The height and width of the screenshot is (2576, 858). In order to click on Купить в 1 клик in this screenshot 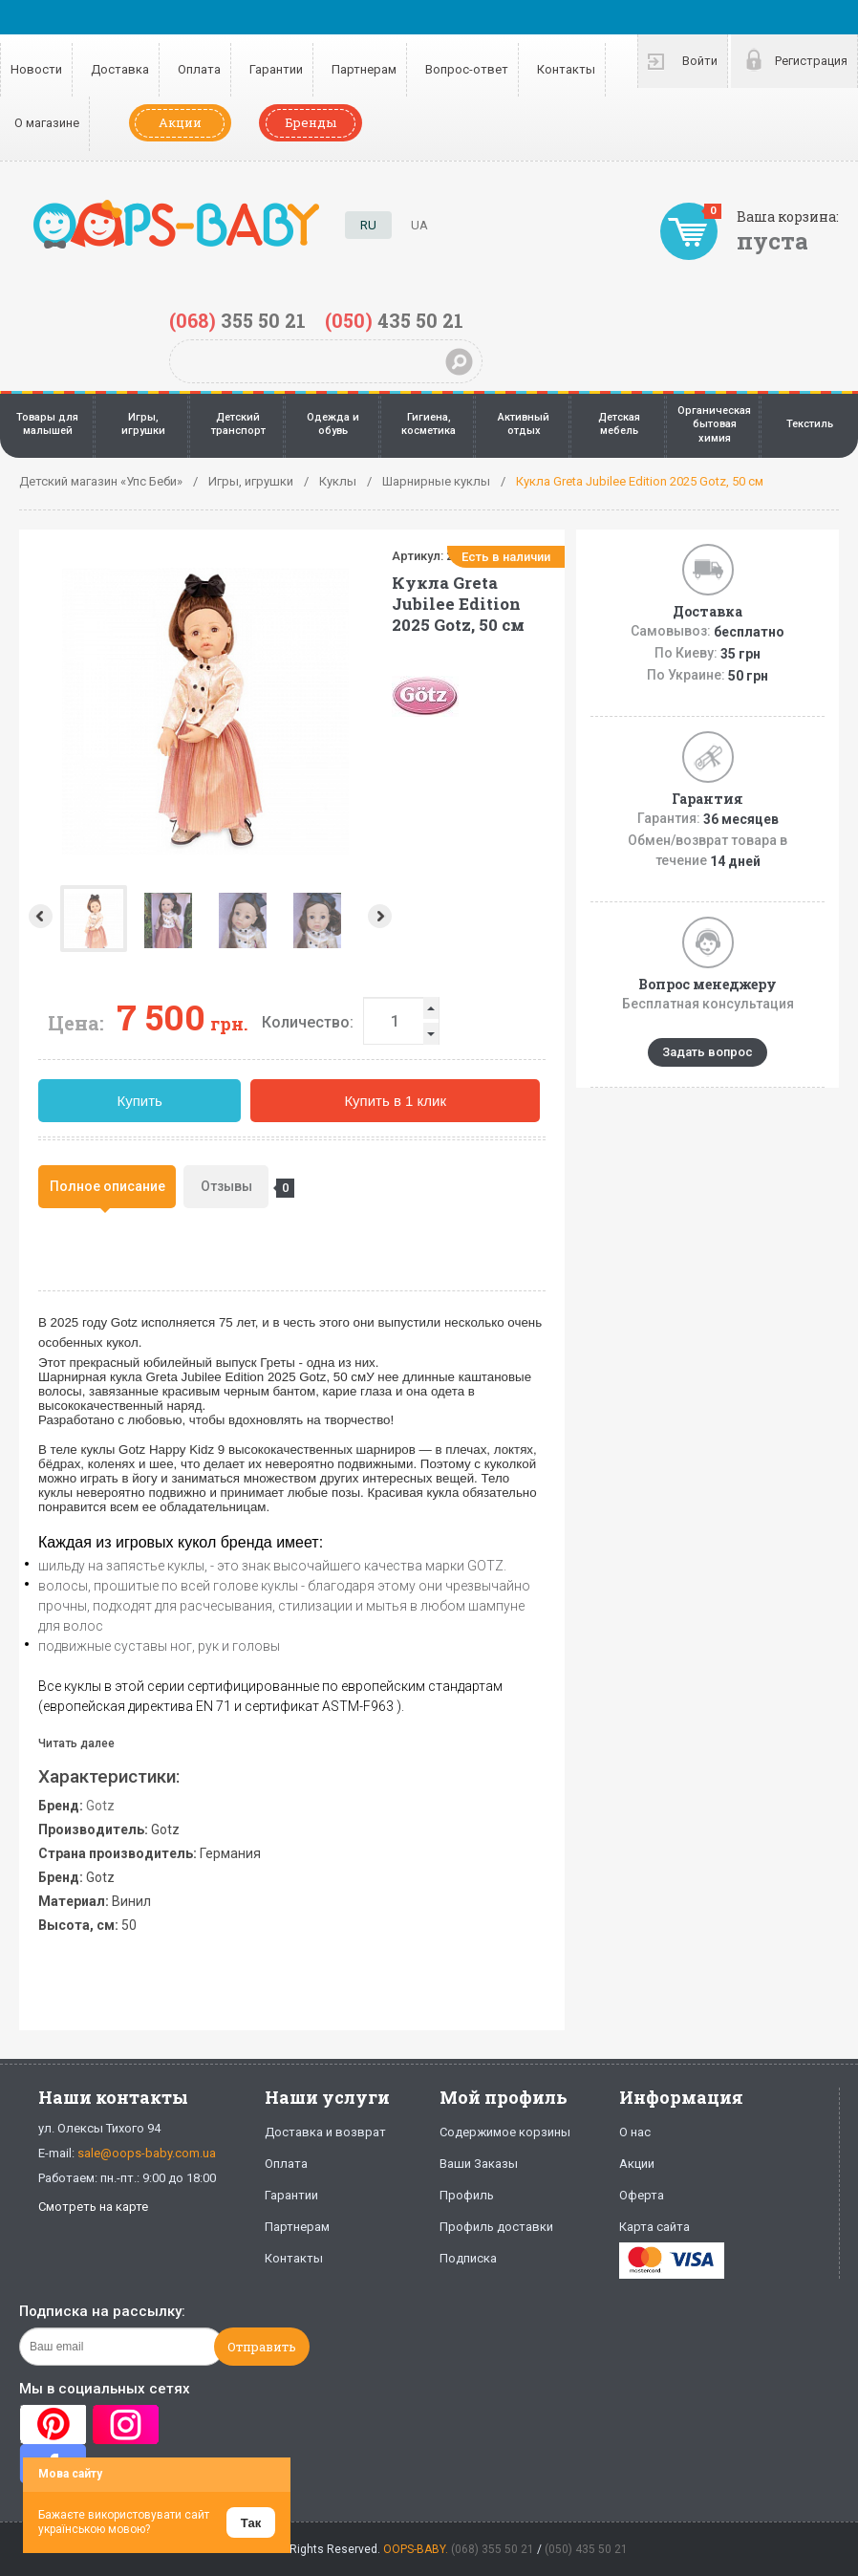, I will do `click(395, 1101)`.